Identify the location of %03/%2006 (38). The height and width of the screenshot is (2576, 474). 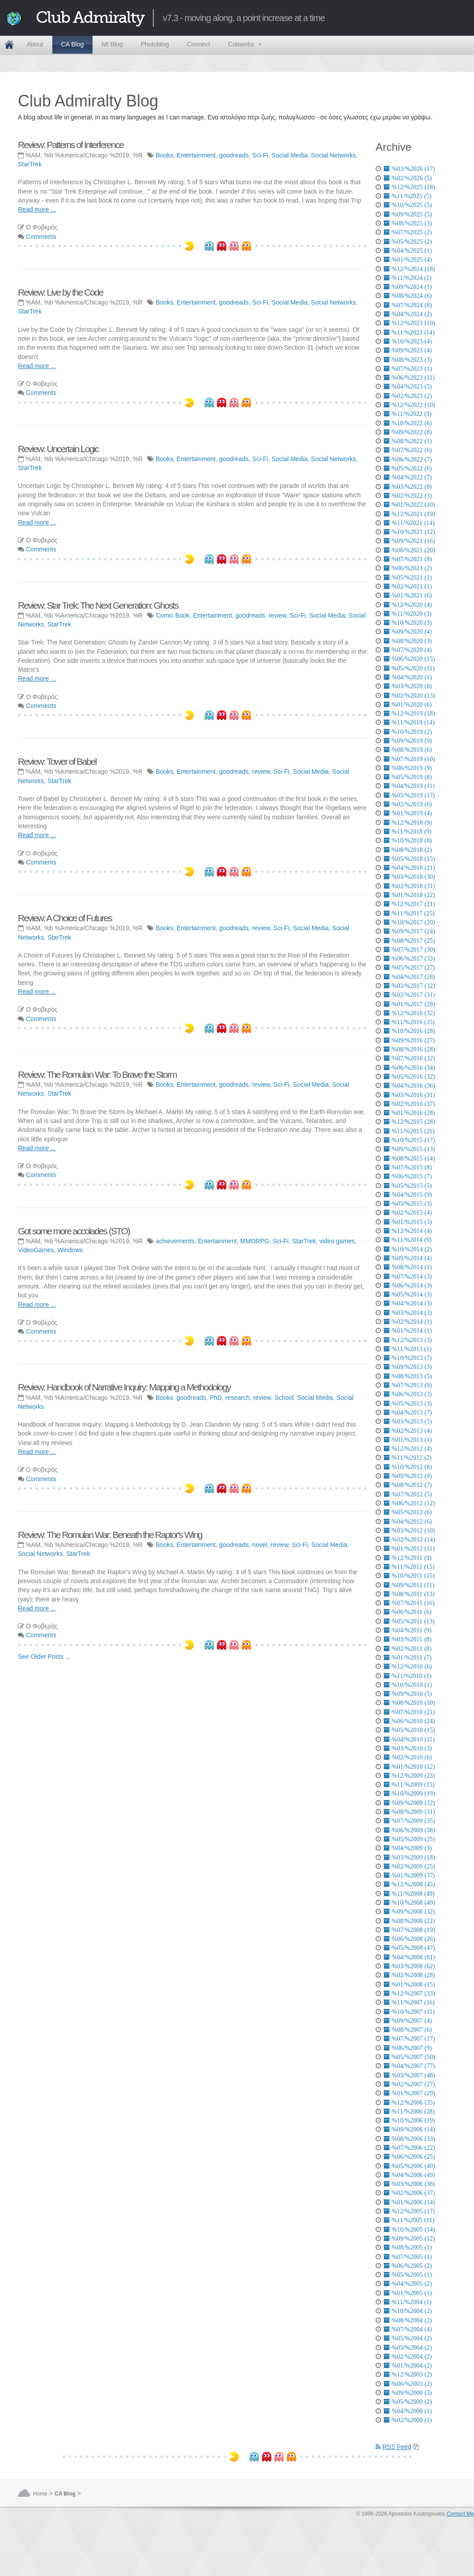
(409, 2184).